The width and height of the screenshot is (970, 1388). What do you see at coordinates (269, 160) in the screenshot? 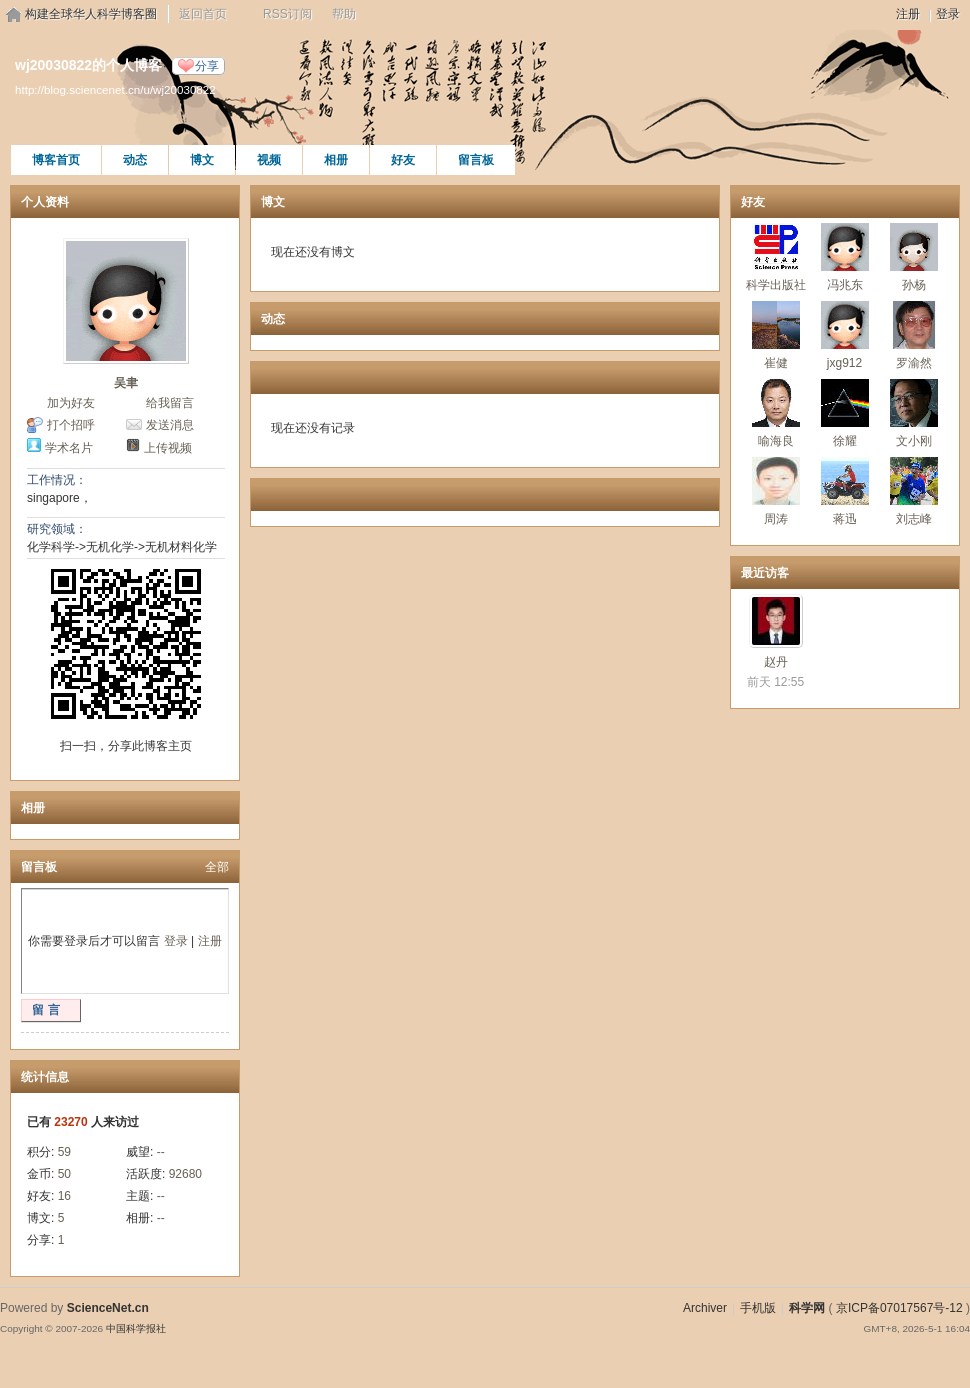
I see `视频` at bounding box center [269, 160].